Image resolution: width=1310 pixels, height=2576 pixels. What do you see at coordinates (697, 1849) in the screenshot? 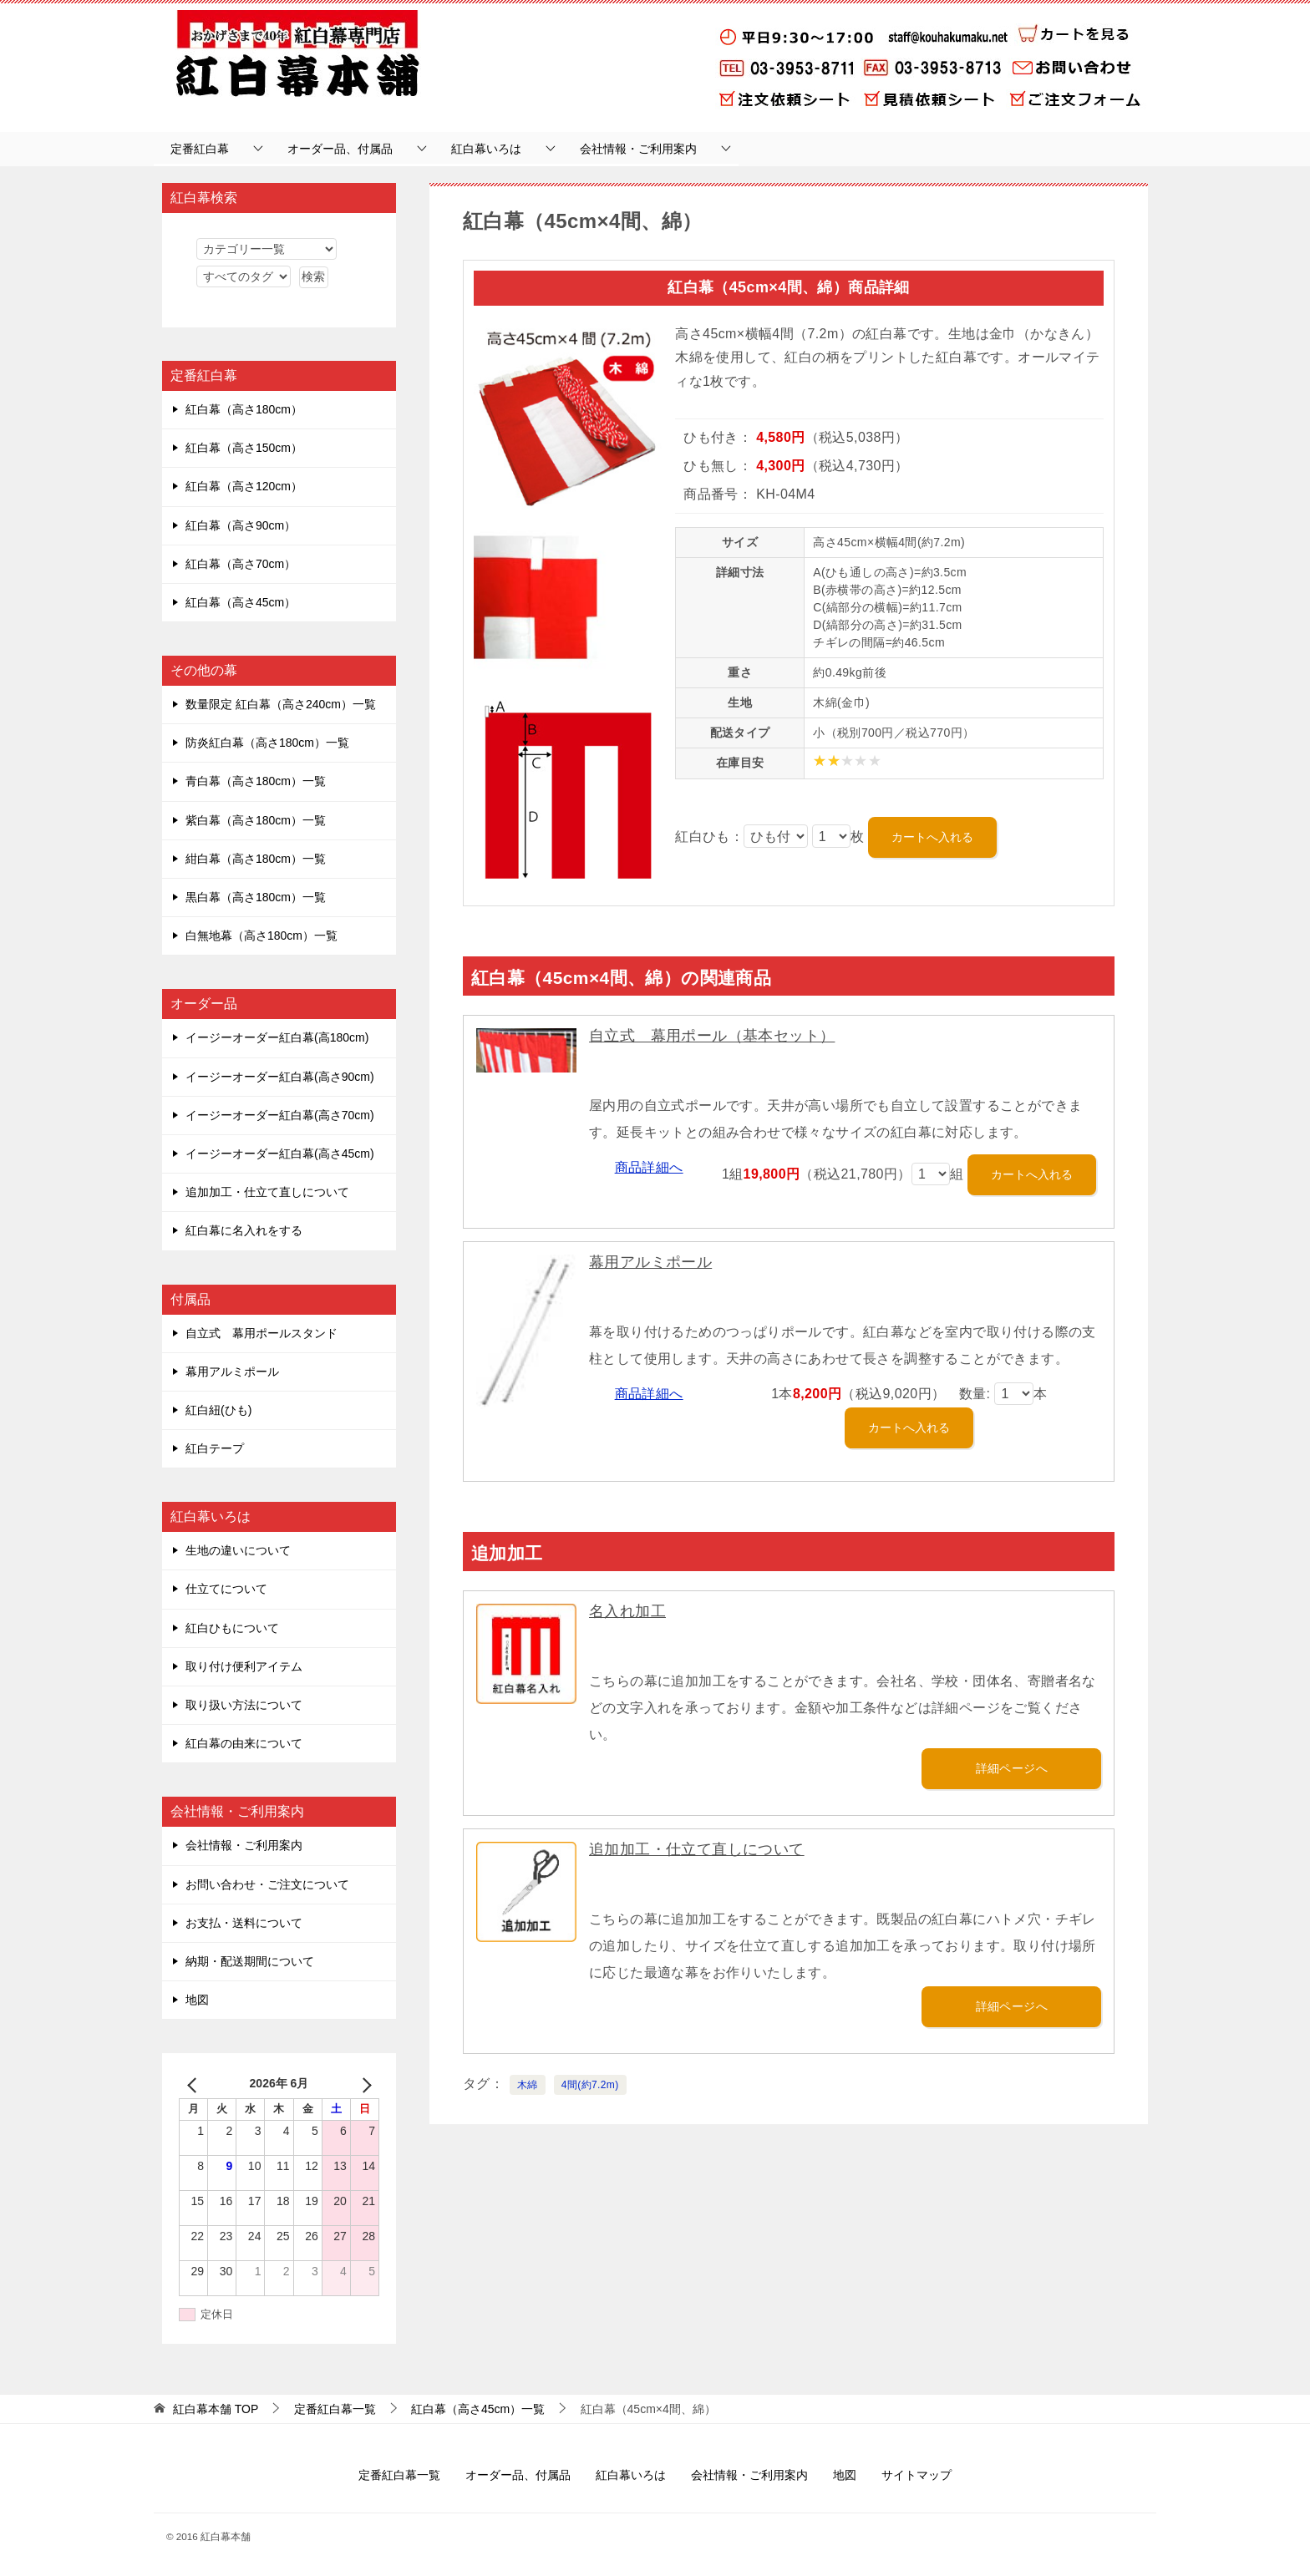
I see `追加加工・仕立て直しについて` at bounding box center [697, 1849].